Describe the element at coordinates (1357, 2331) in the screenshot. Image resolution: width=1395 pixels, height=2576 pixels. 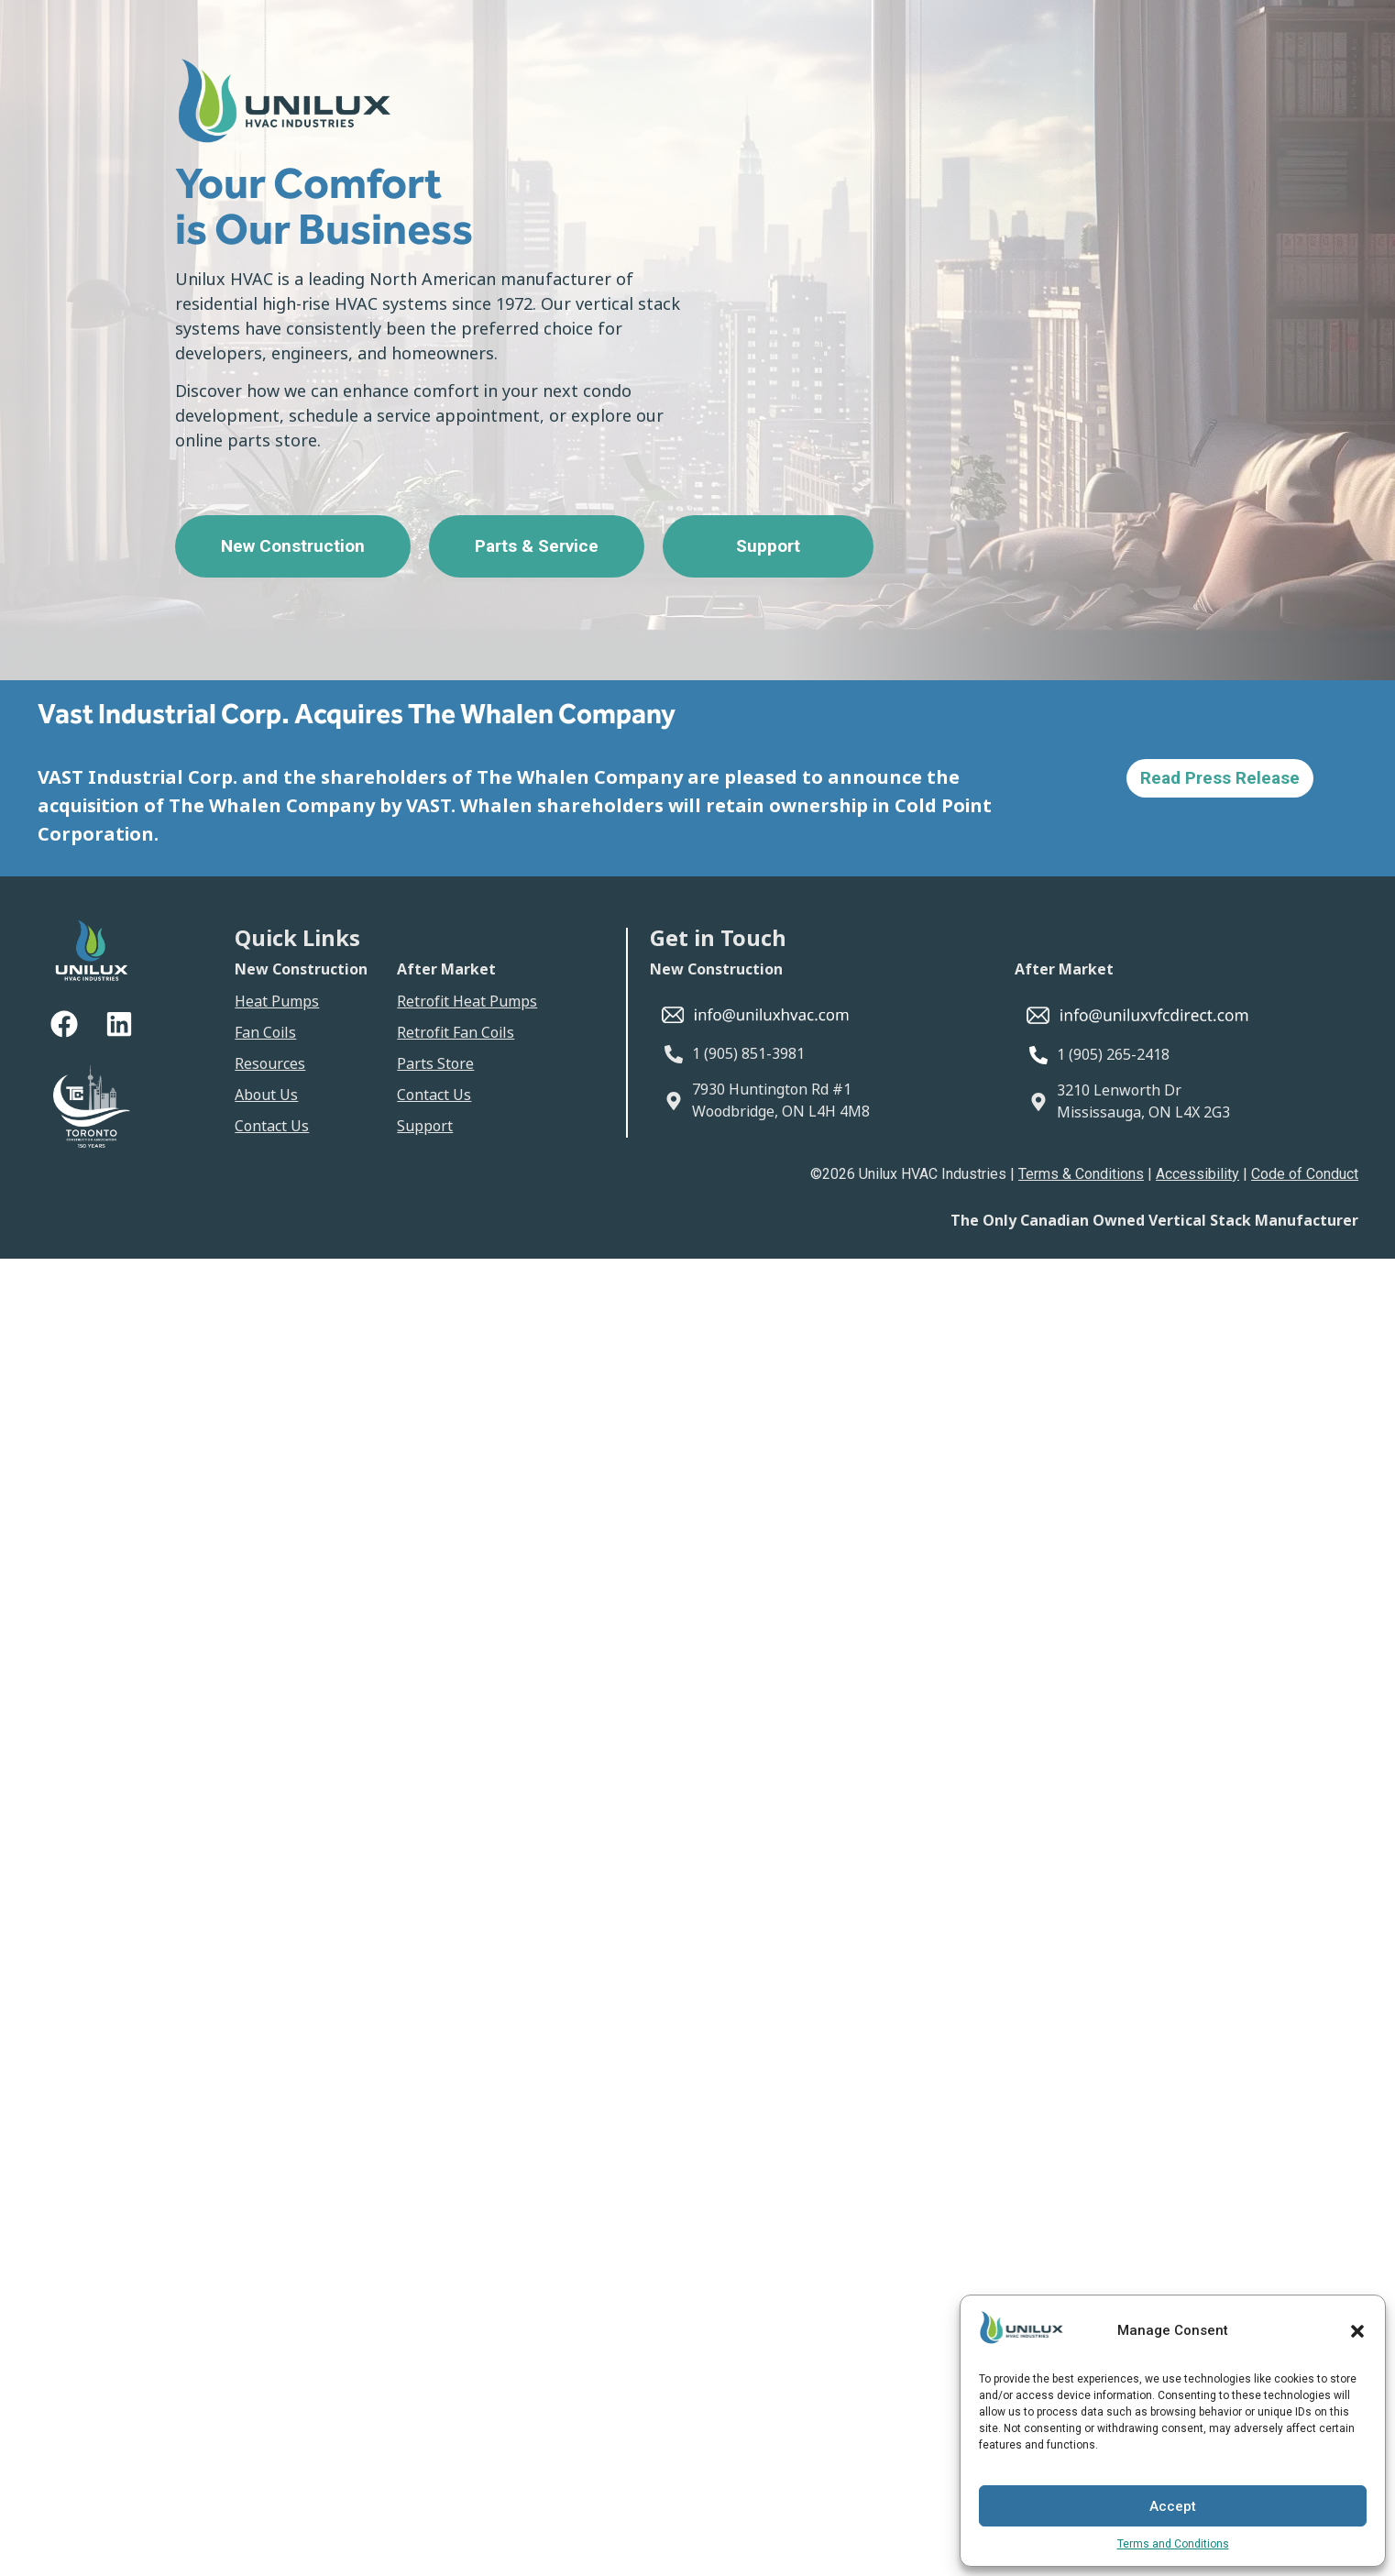
I see `[button]` at that location.